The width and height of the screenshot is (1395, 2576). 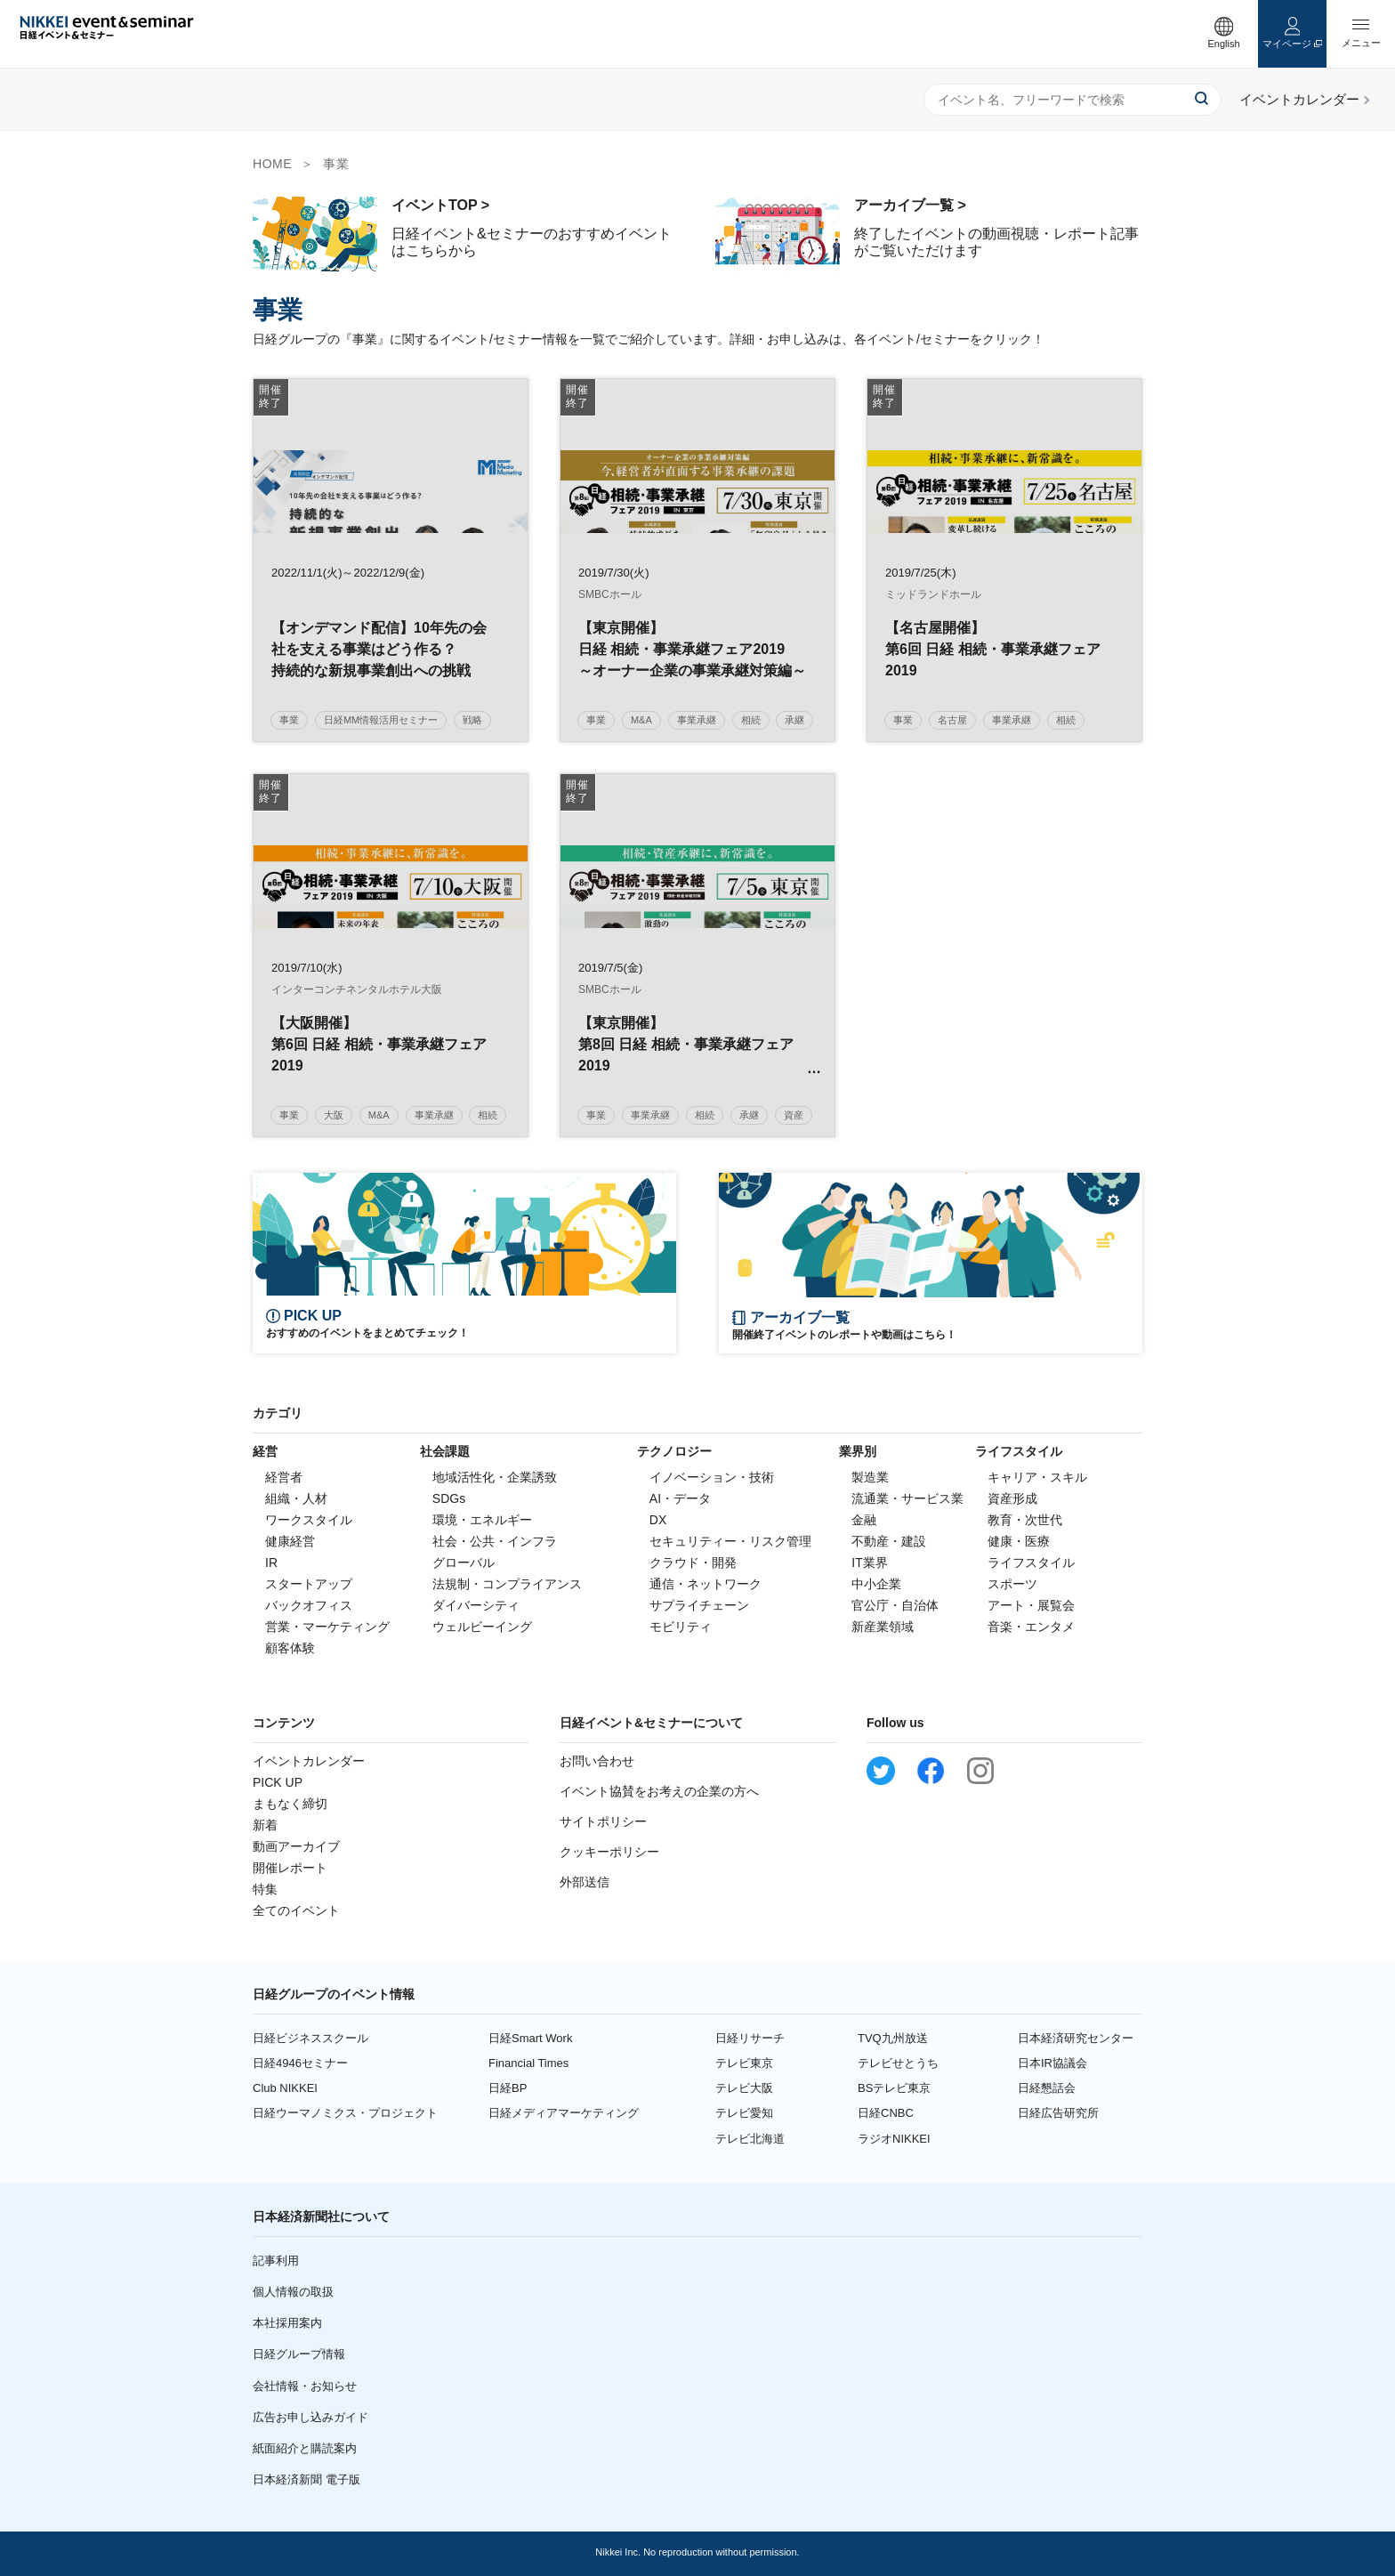 What do you see at coordinates (870, 1477) in the screenshot?
I see `製造業` at bounding box center [870, 1477].